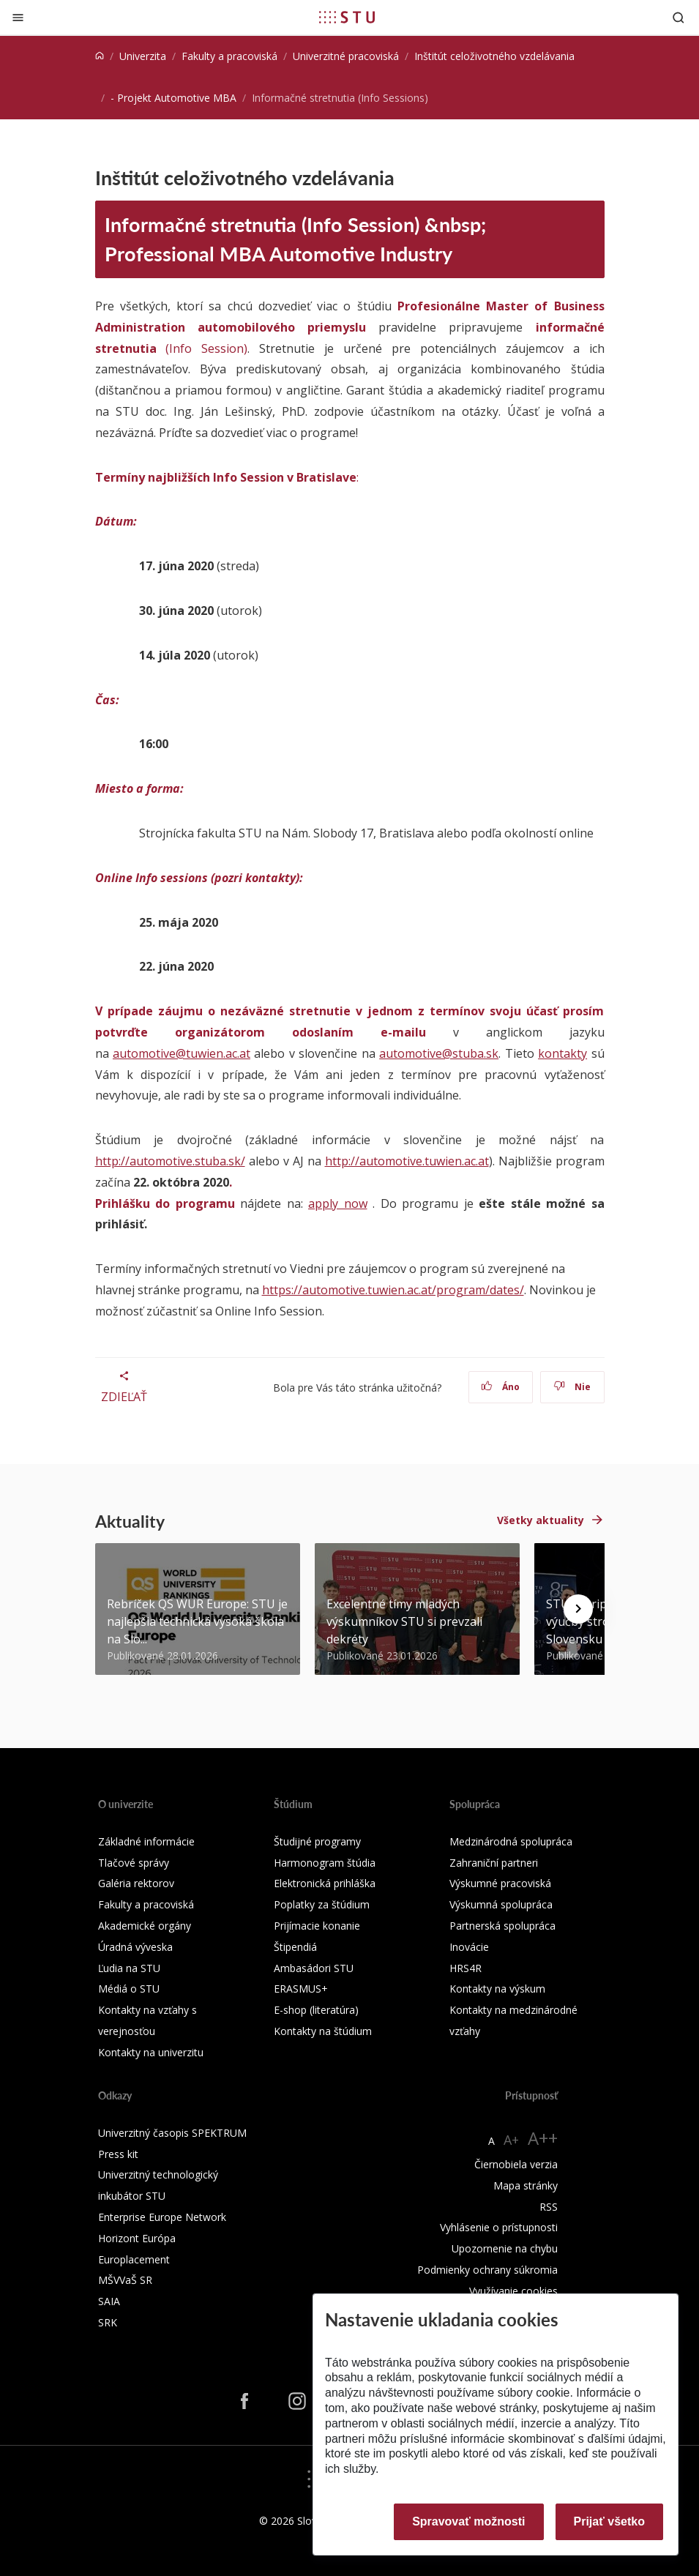  Describe the element at coordinates (500, 1387) in the screenshot. I see `Áno` at that location.